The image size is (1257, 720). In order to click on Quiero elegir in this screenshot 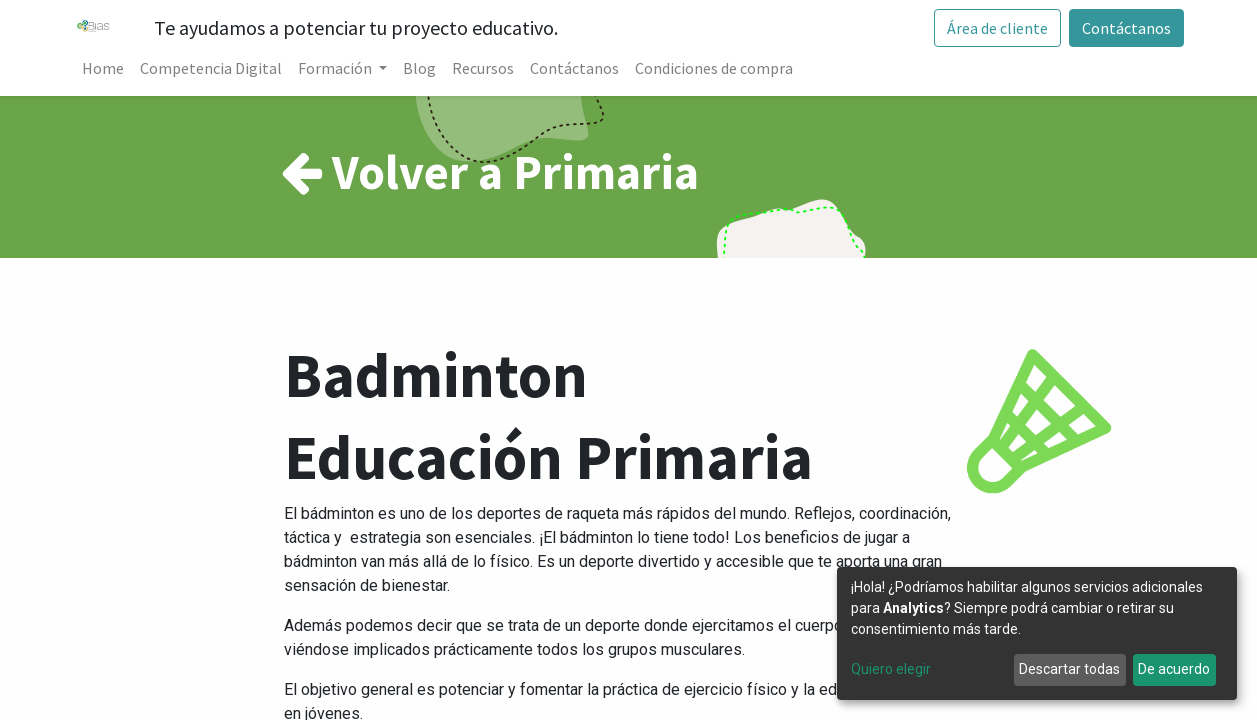, I will do `click(891, 669)`.